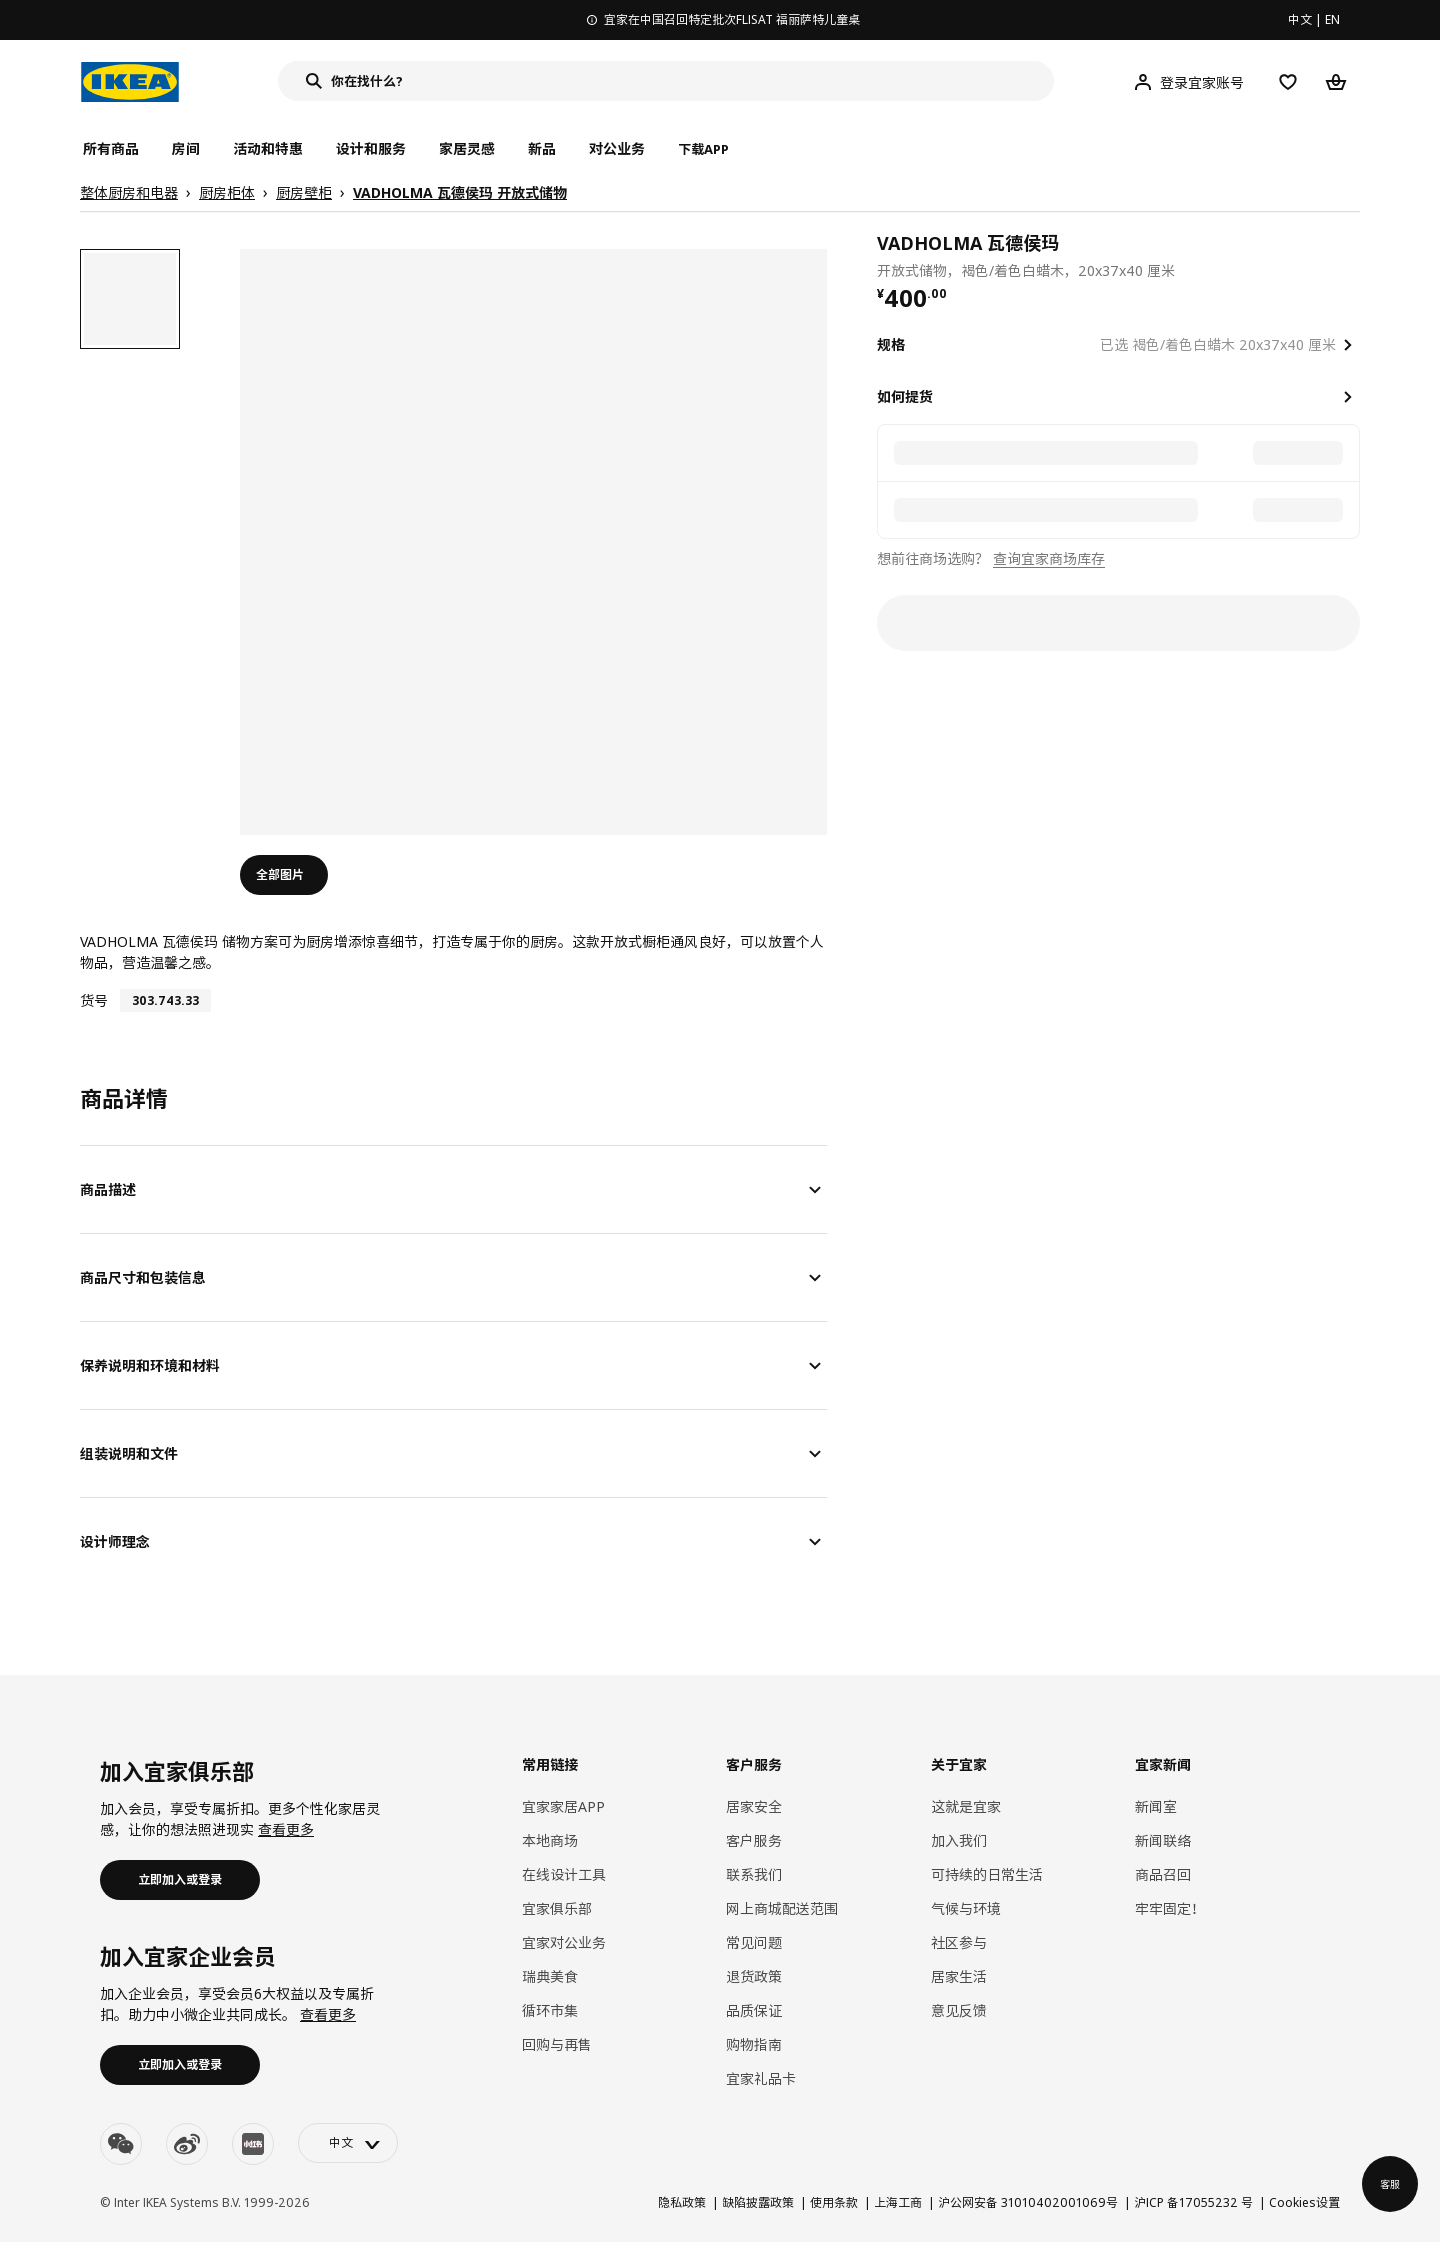  Describe the element at coordinates (898, 2202) in the screenshot. I see `上海工商` at that location.